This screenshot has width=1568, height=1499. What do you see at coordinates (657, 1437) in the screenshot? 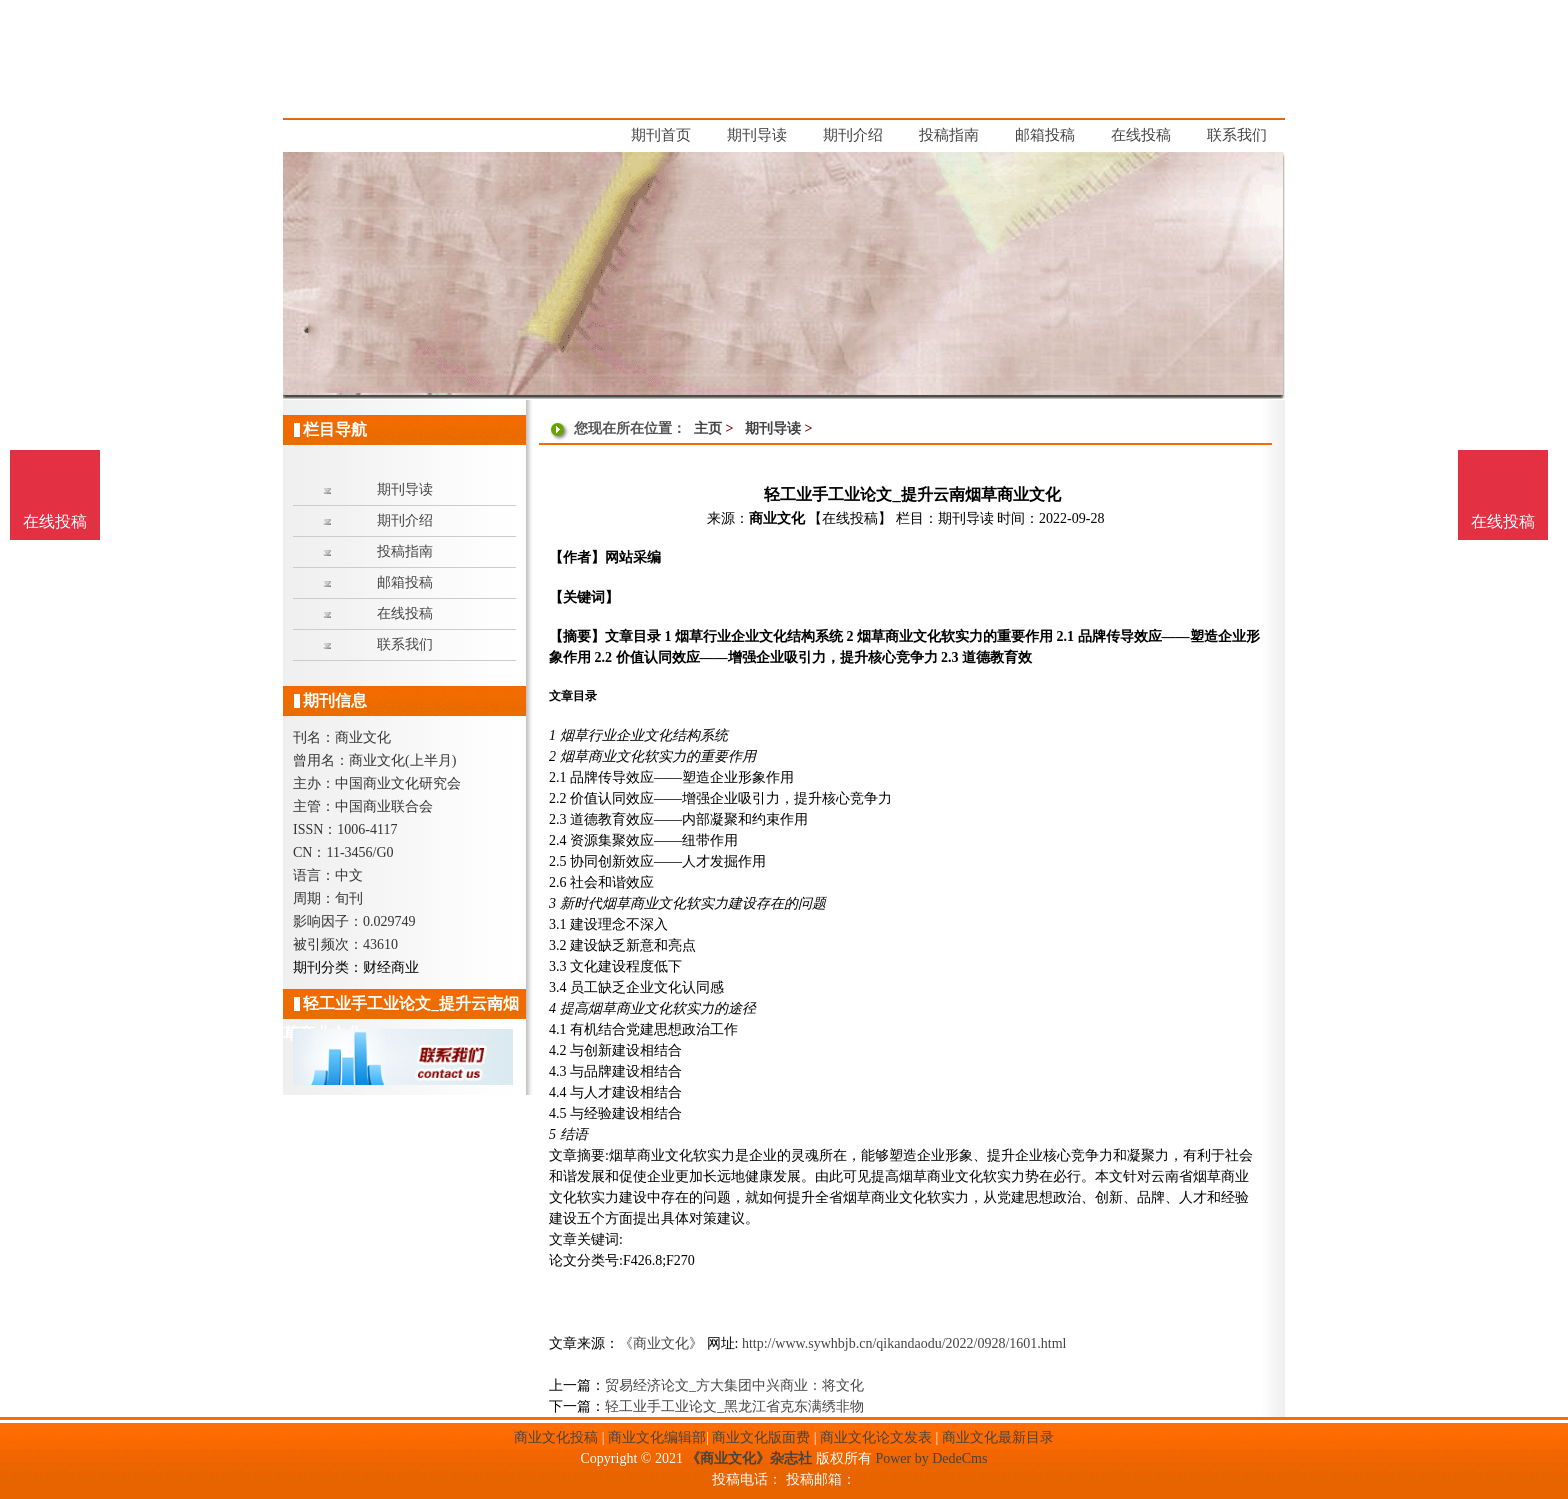
I see `商业文化编辑部` at bounding box center [657, 1437].